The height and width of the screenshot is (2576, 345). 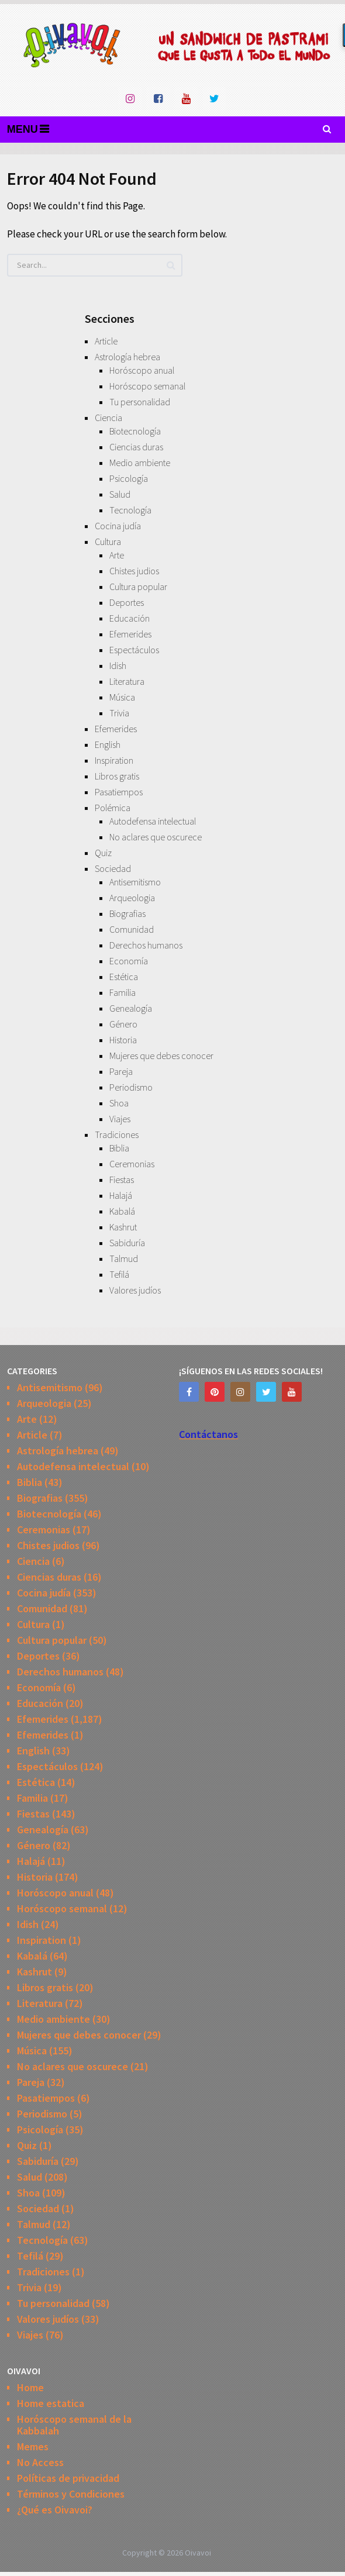 What do you see at coordinates (121, 1179) in the screenshot?
I see `Fiestas` at bounding box center [121, 1179].